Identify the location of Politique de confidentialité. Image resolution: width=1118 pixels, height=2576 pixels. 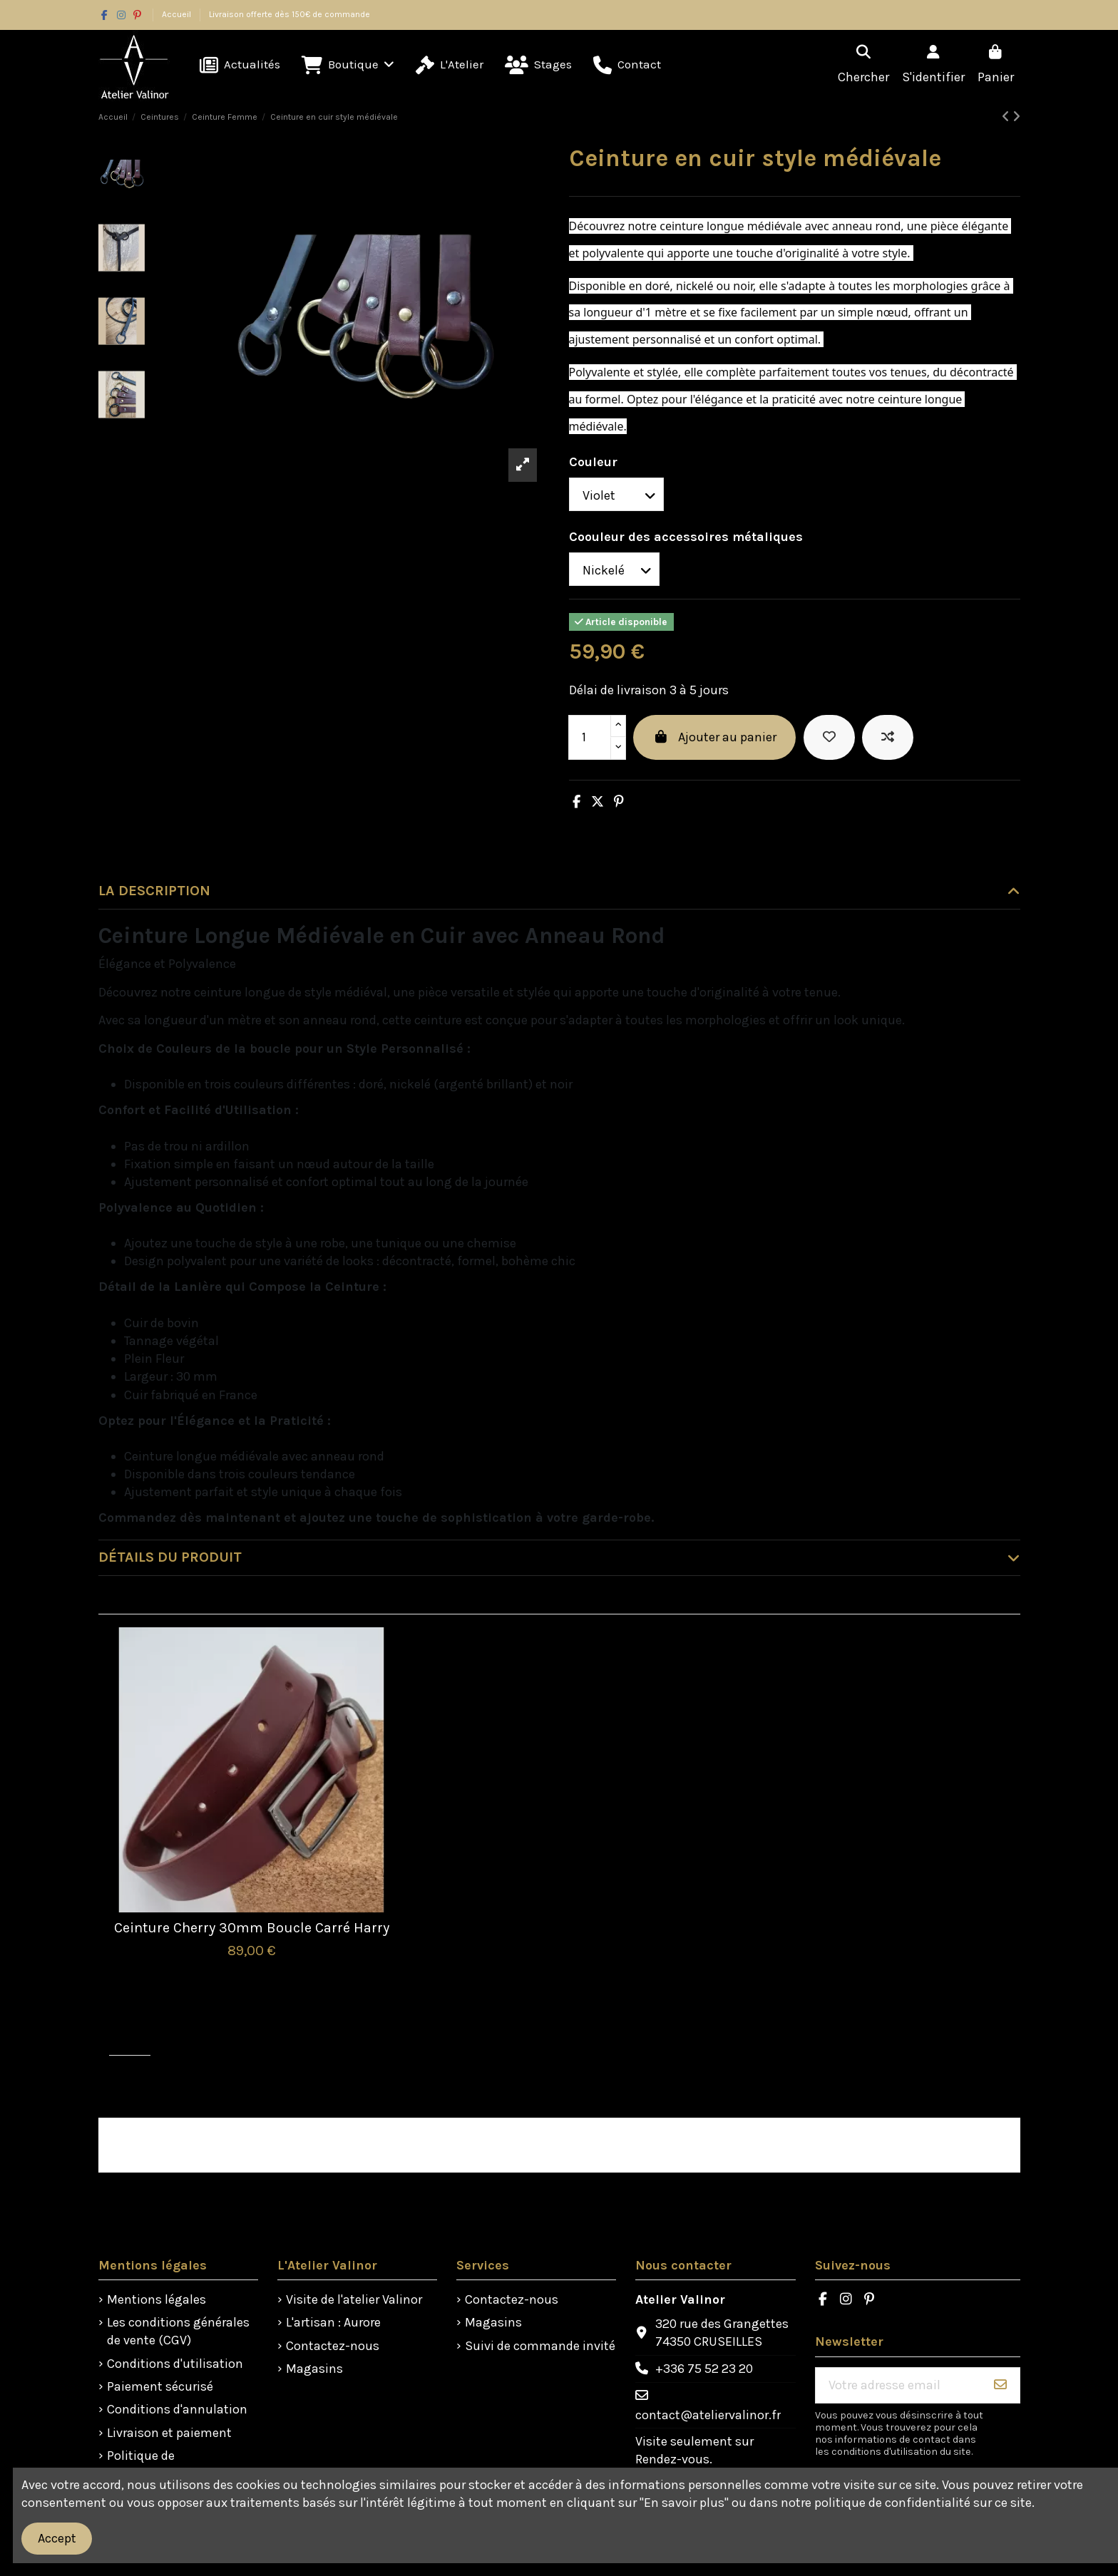
(150, 2464).